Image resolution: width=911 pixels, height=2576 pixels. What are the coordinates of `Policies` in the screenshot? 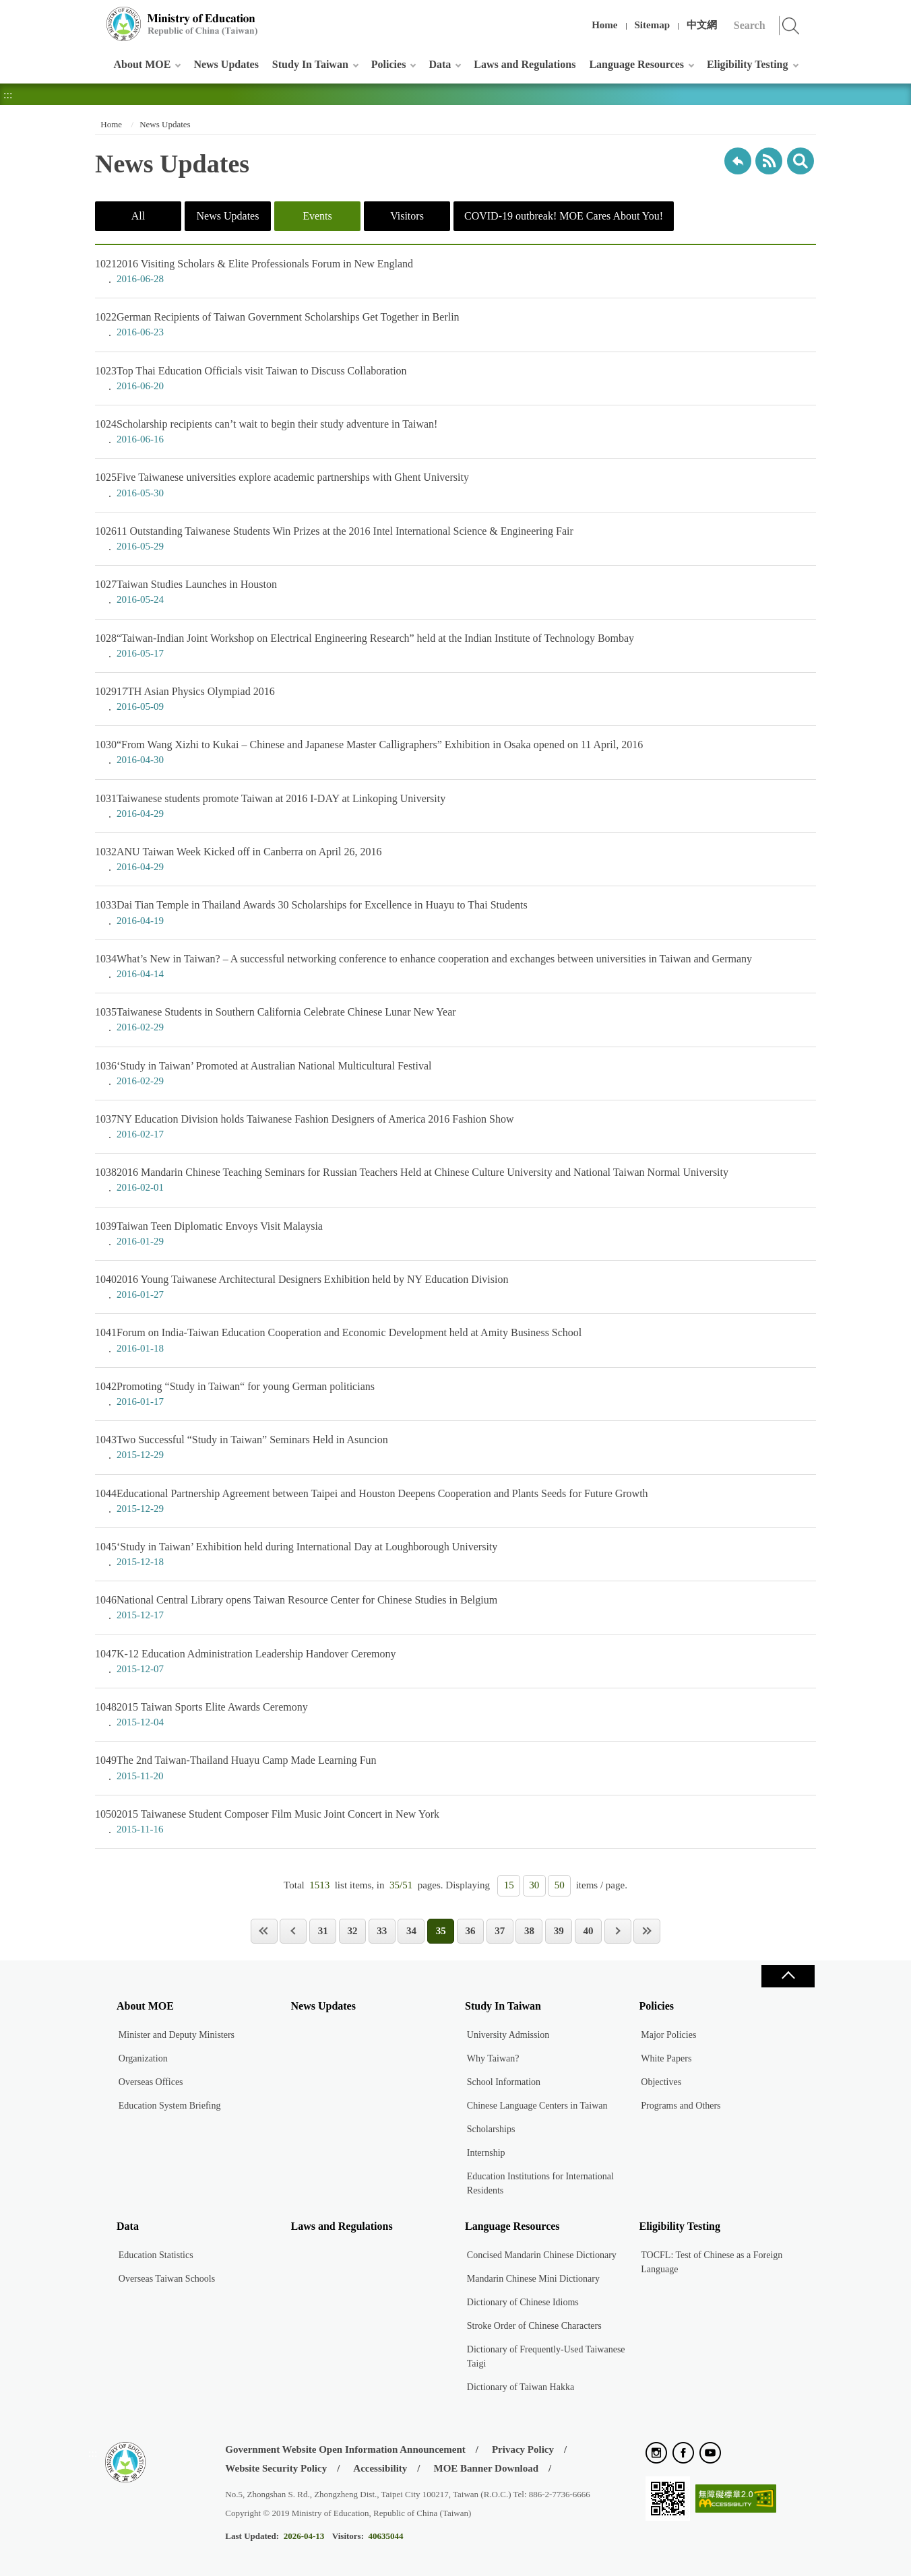 It's located at (388, 64).